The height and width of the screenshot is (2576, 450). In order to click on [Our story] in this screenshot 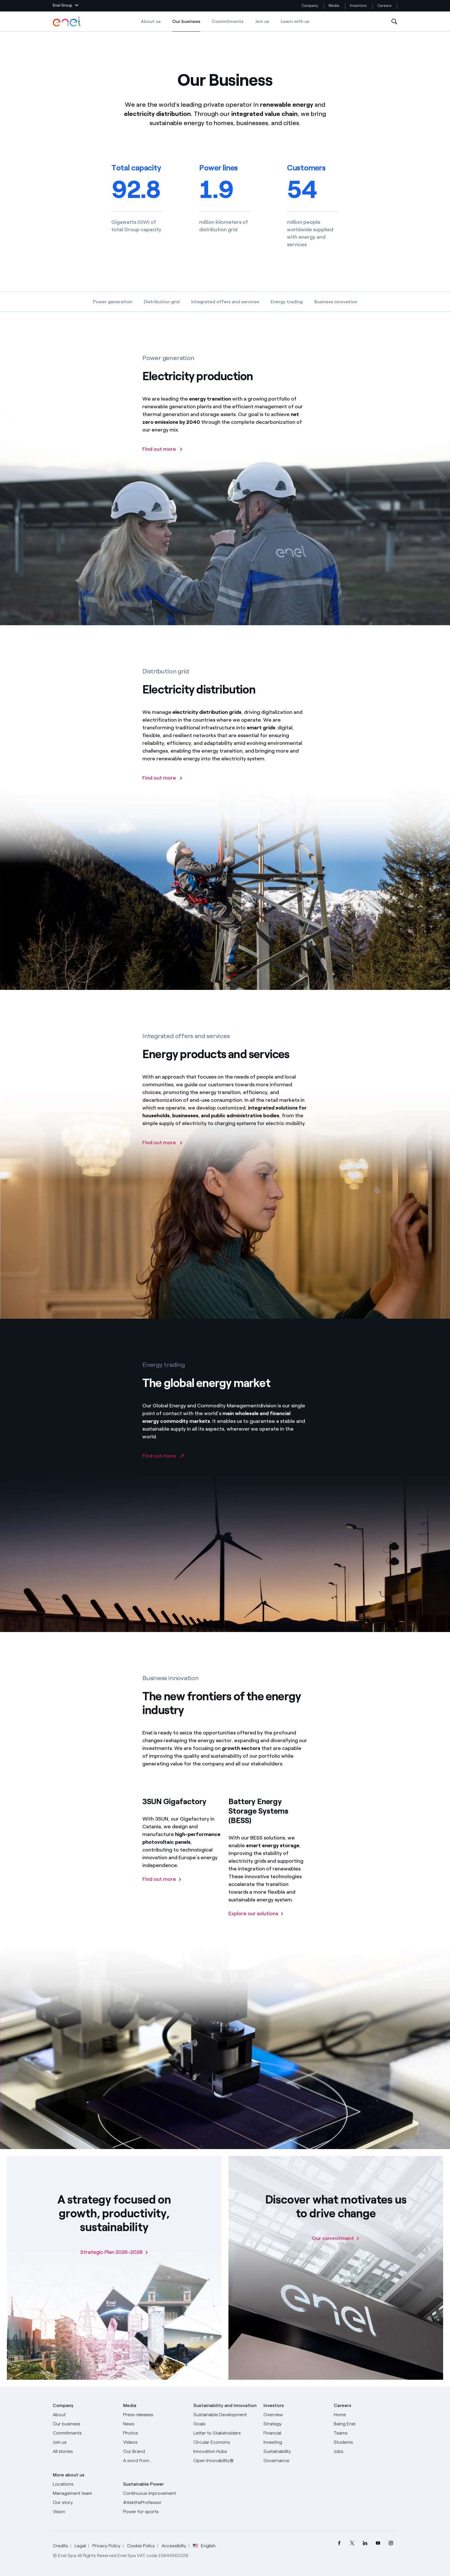, I will do `click(84, 2502)`.